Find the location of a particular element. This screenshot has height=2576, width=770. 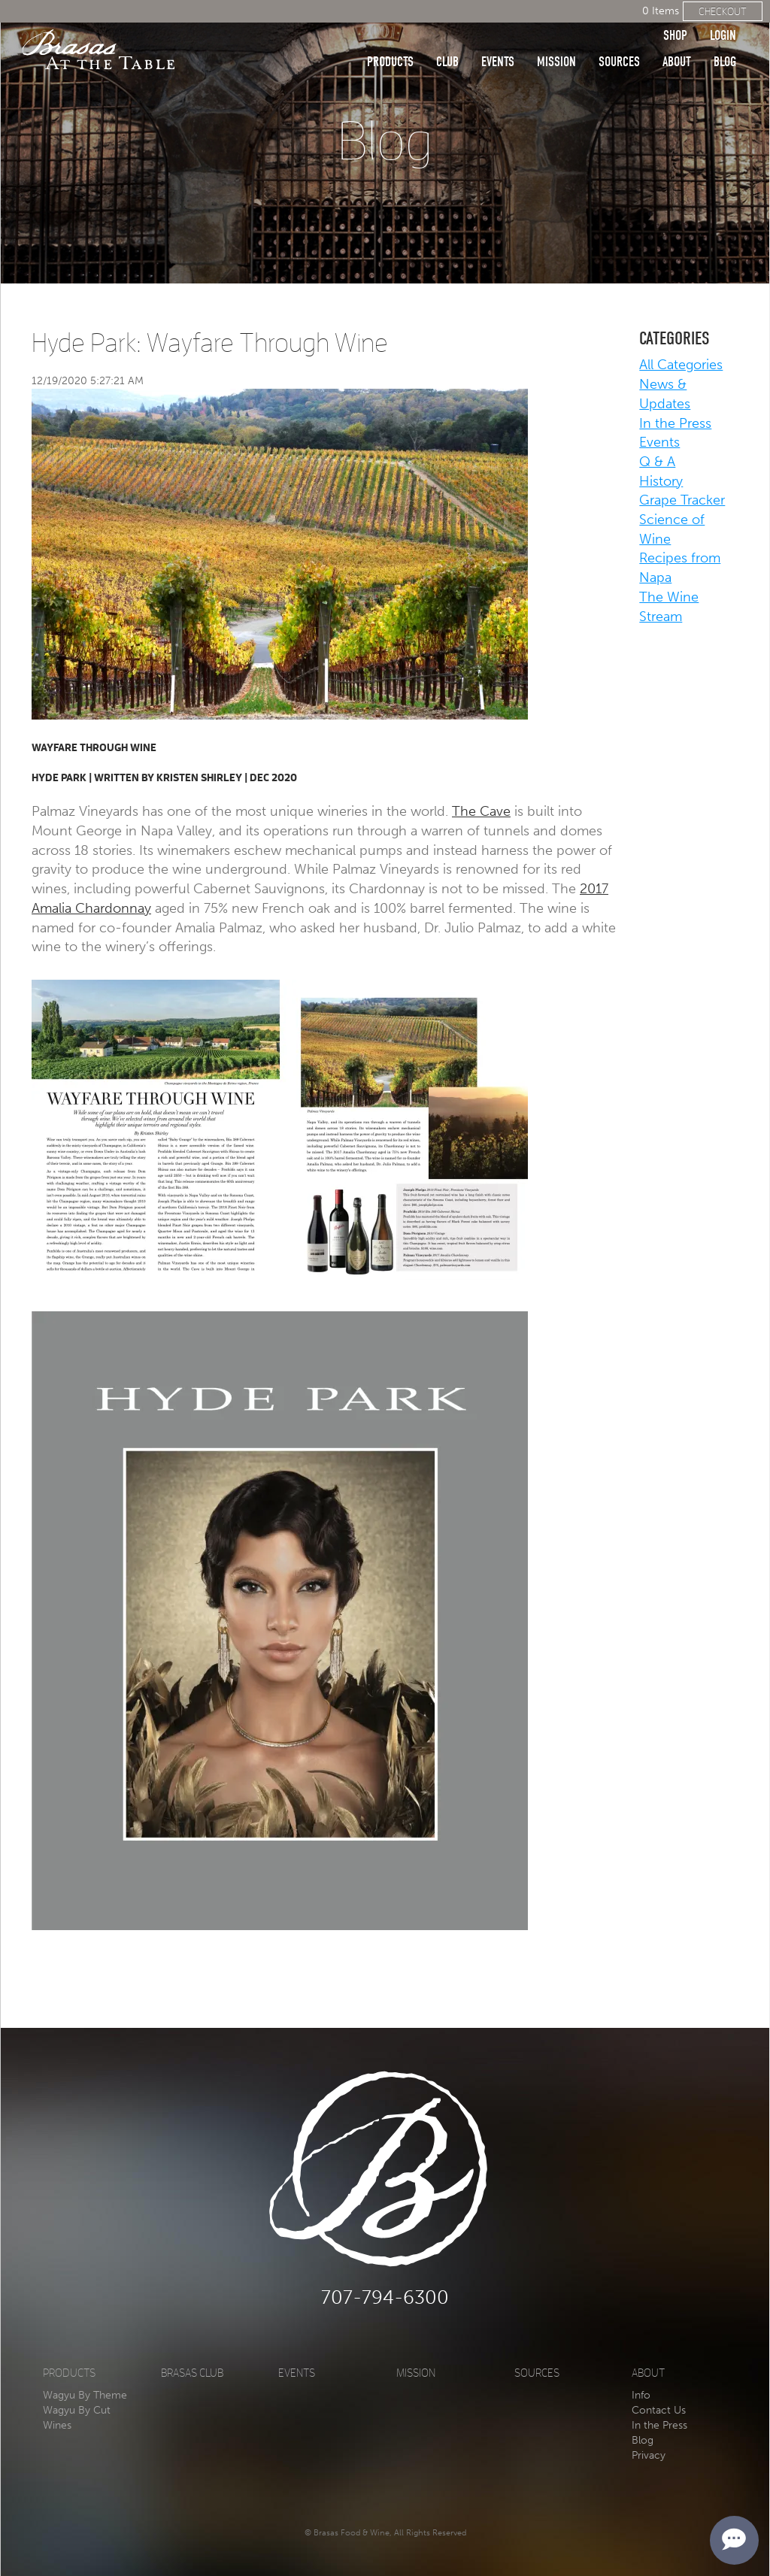

In the Press is located at coordinates (675, 423).